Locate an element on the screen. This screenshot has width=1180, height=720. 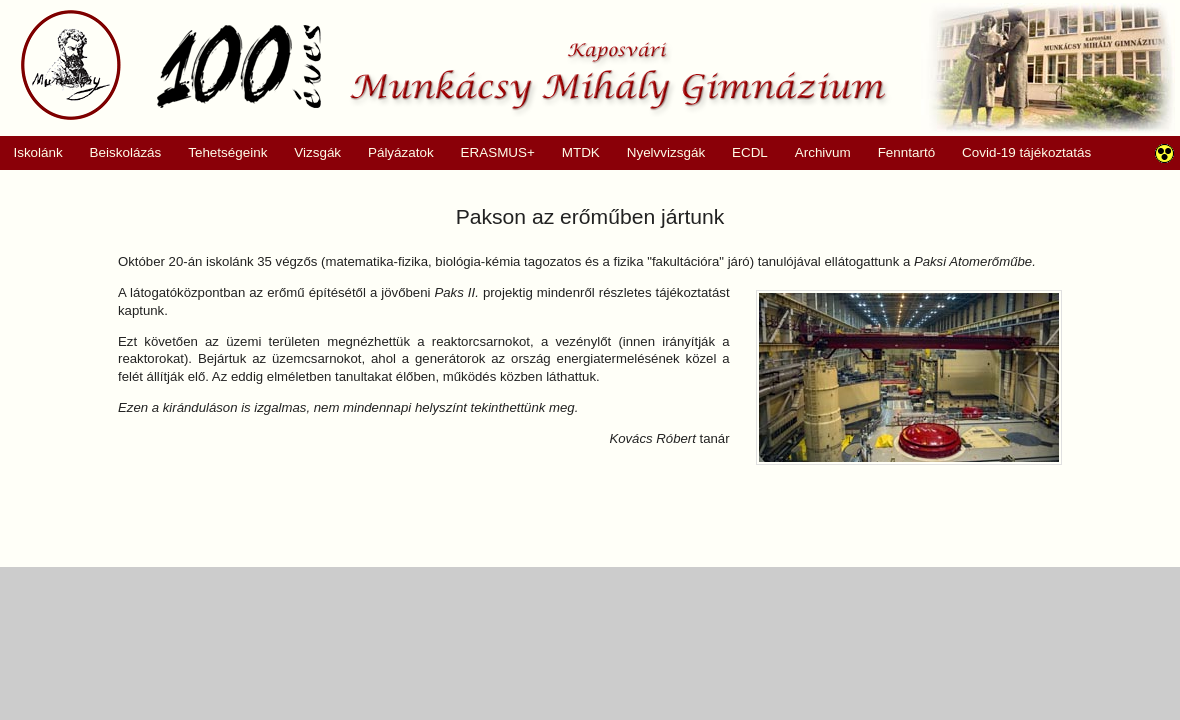
ERASMUS+ is located at coordinates (491, 153).